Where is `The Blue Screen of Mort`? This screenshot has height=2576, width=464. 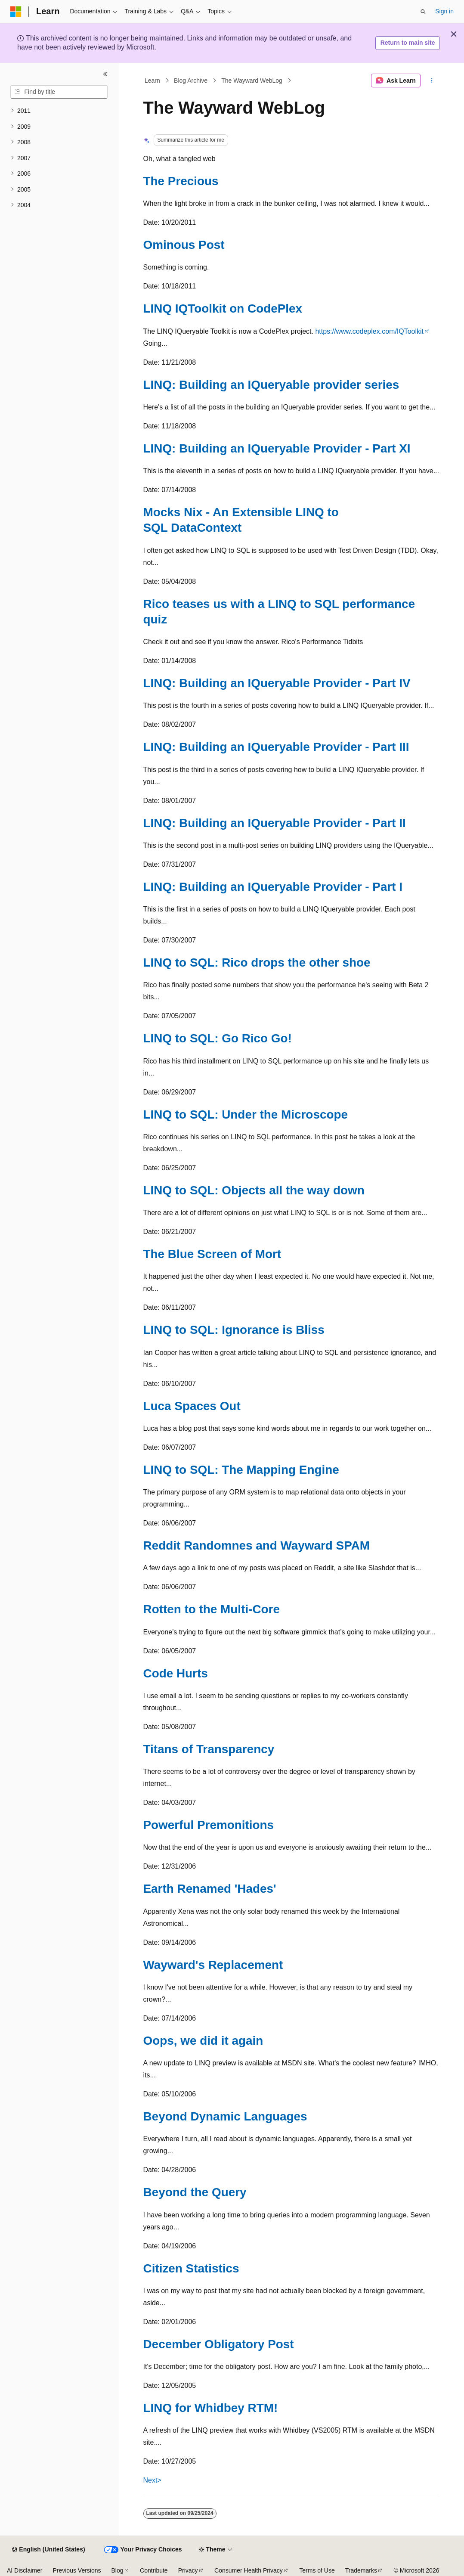
The Blue Screen of Mort is located at coordinates (212, 1254).